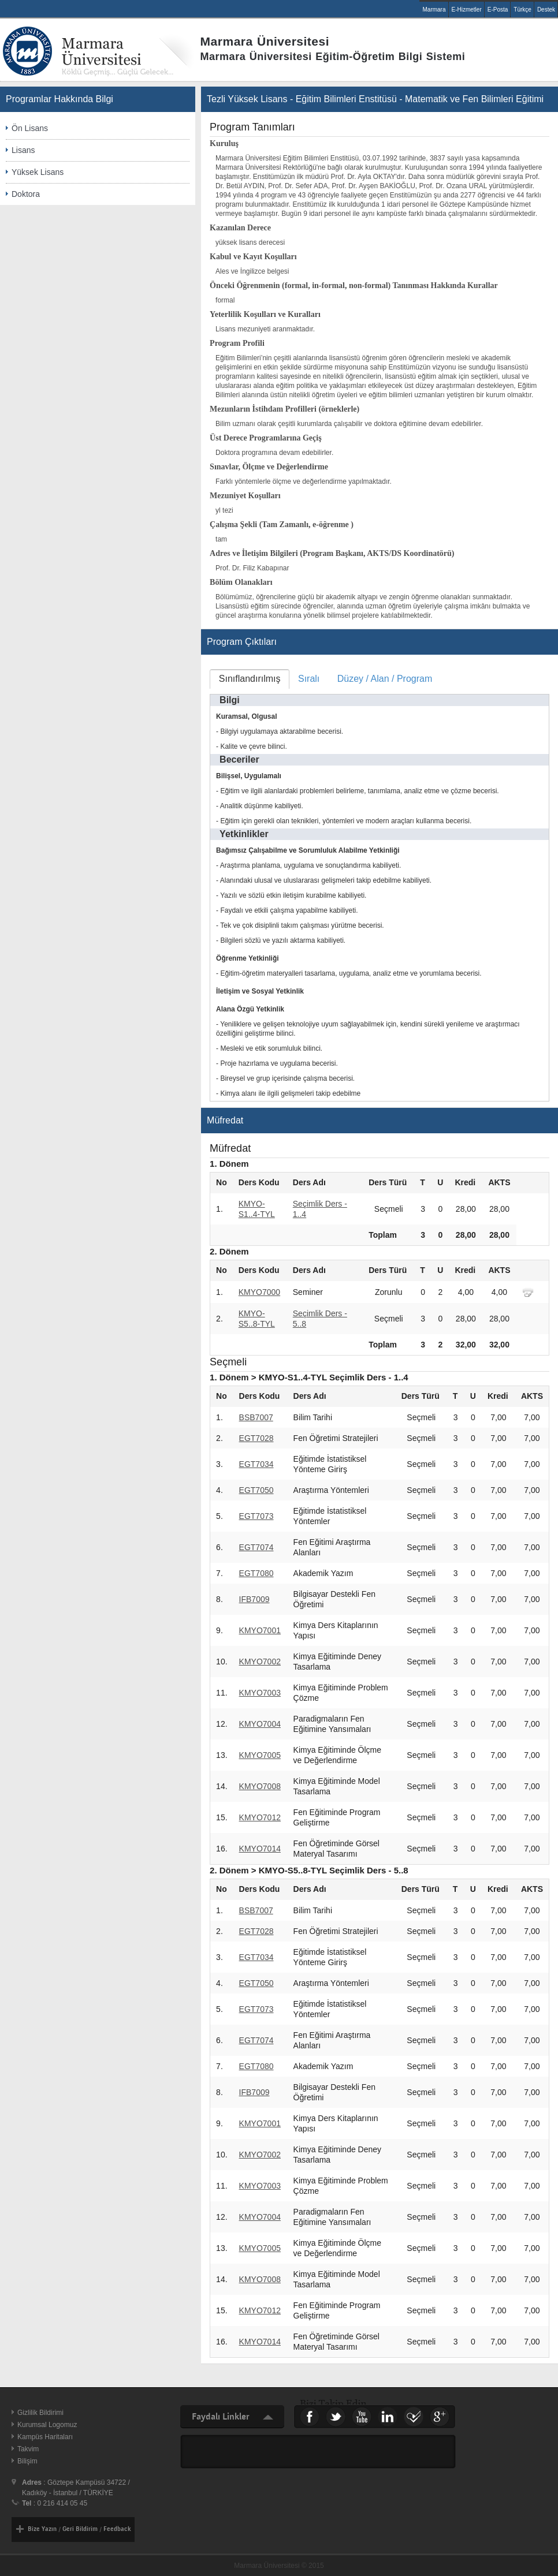  I want to click on KMYO7008, so click(260, 1786).